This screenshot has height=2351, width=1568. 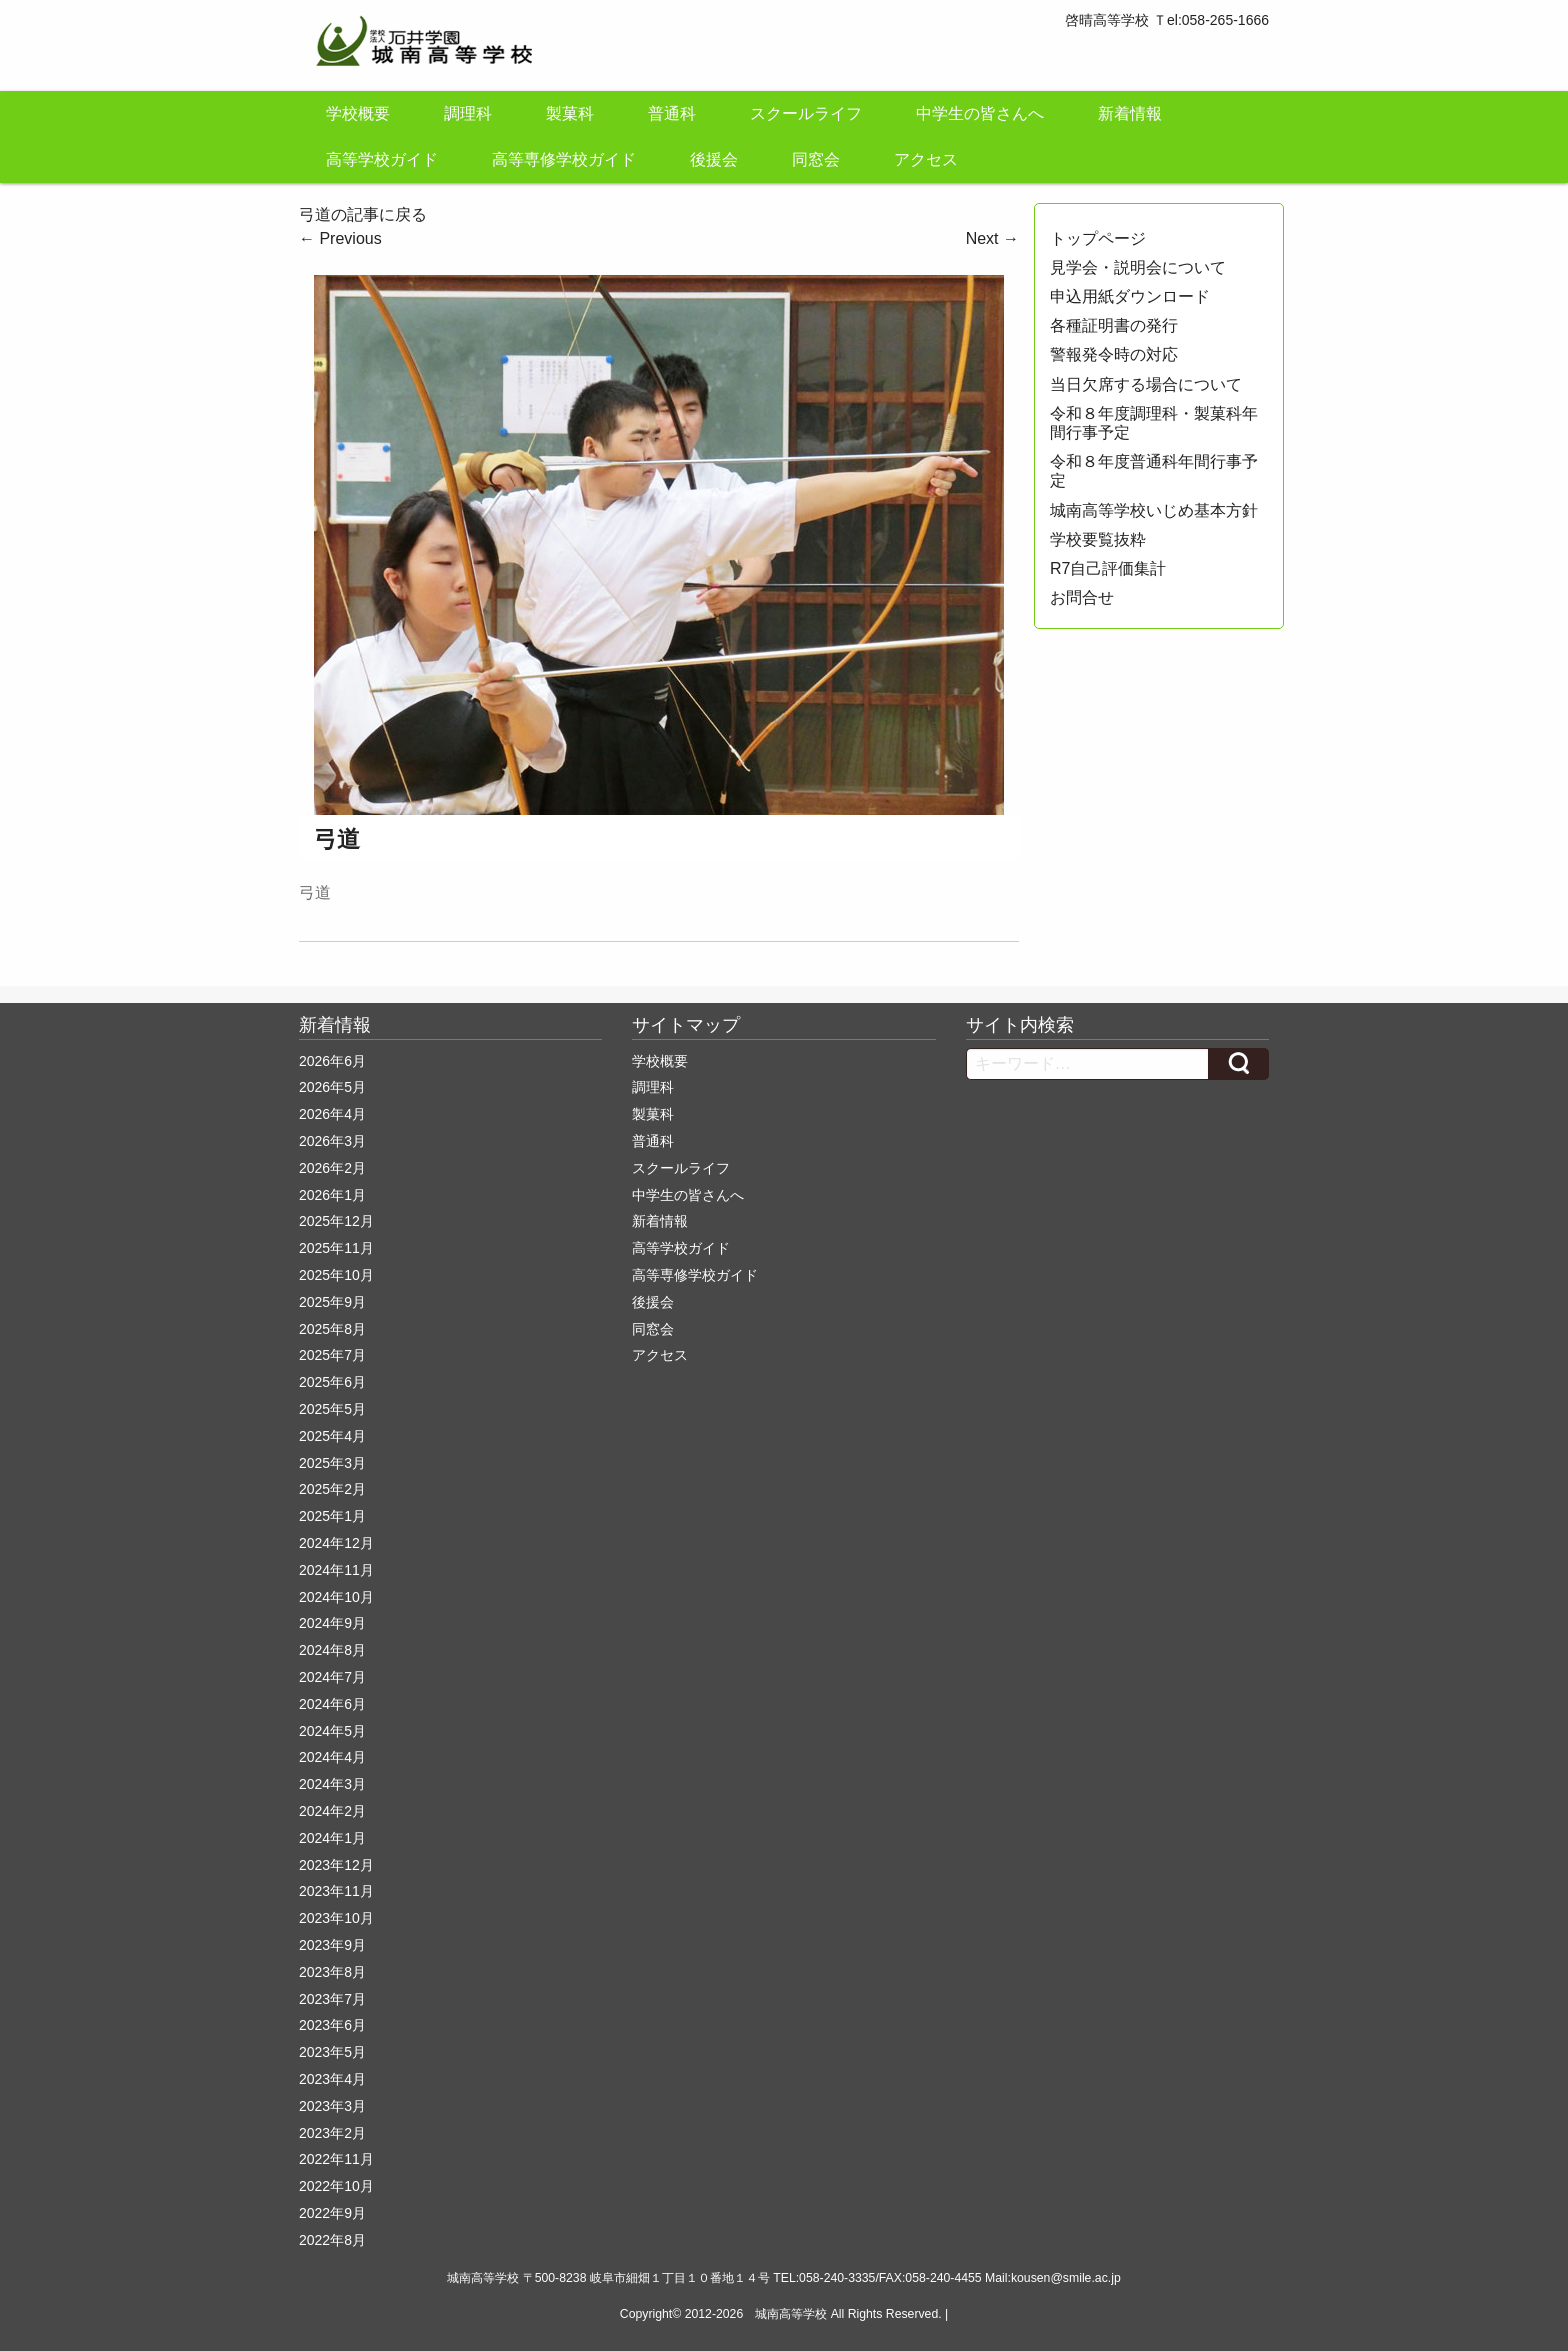 I want to click on 2024年3月, so click(x=332, y=1784).